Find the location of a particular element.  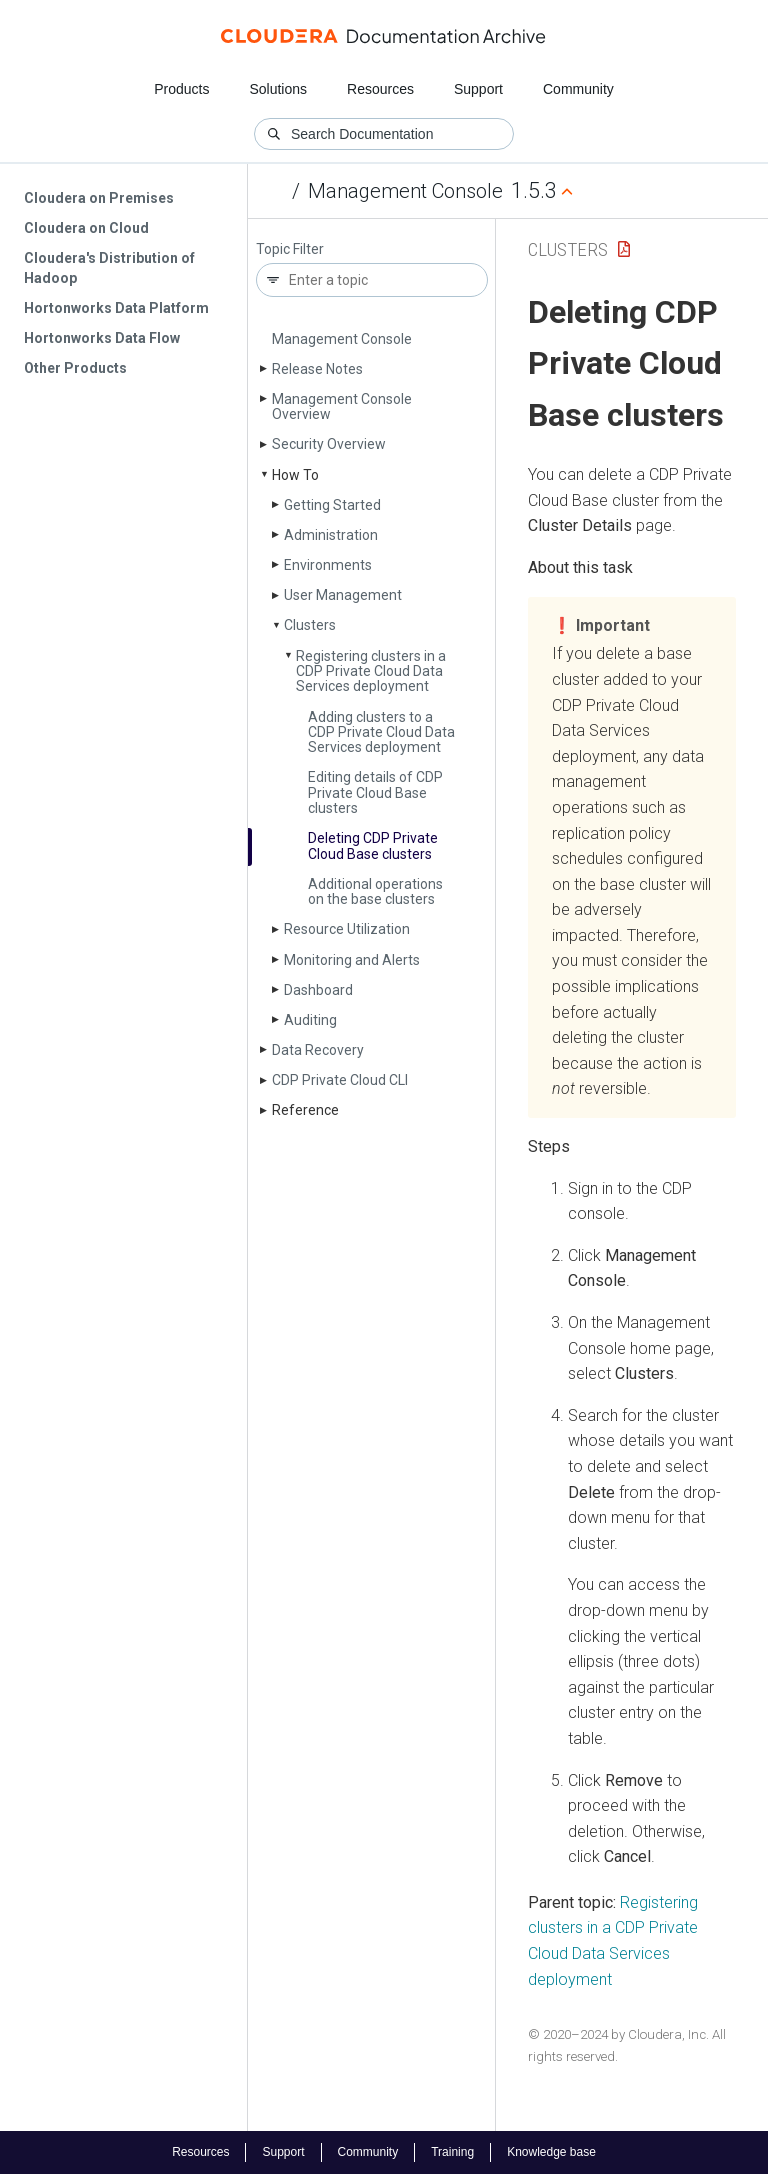

Products is located at coordinates (181, 89).